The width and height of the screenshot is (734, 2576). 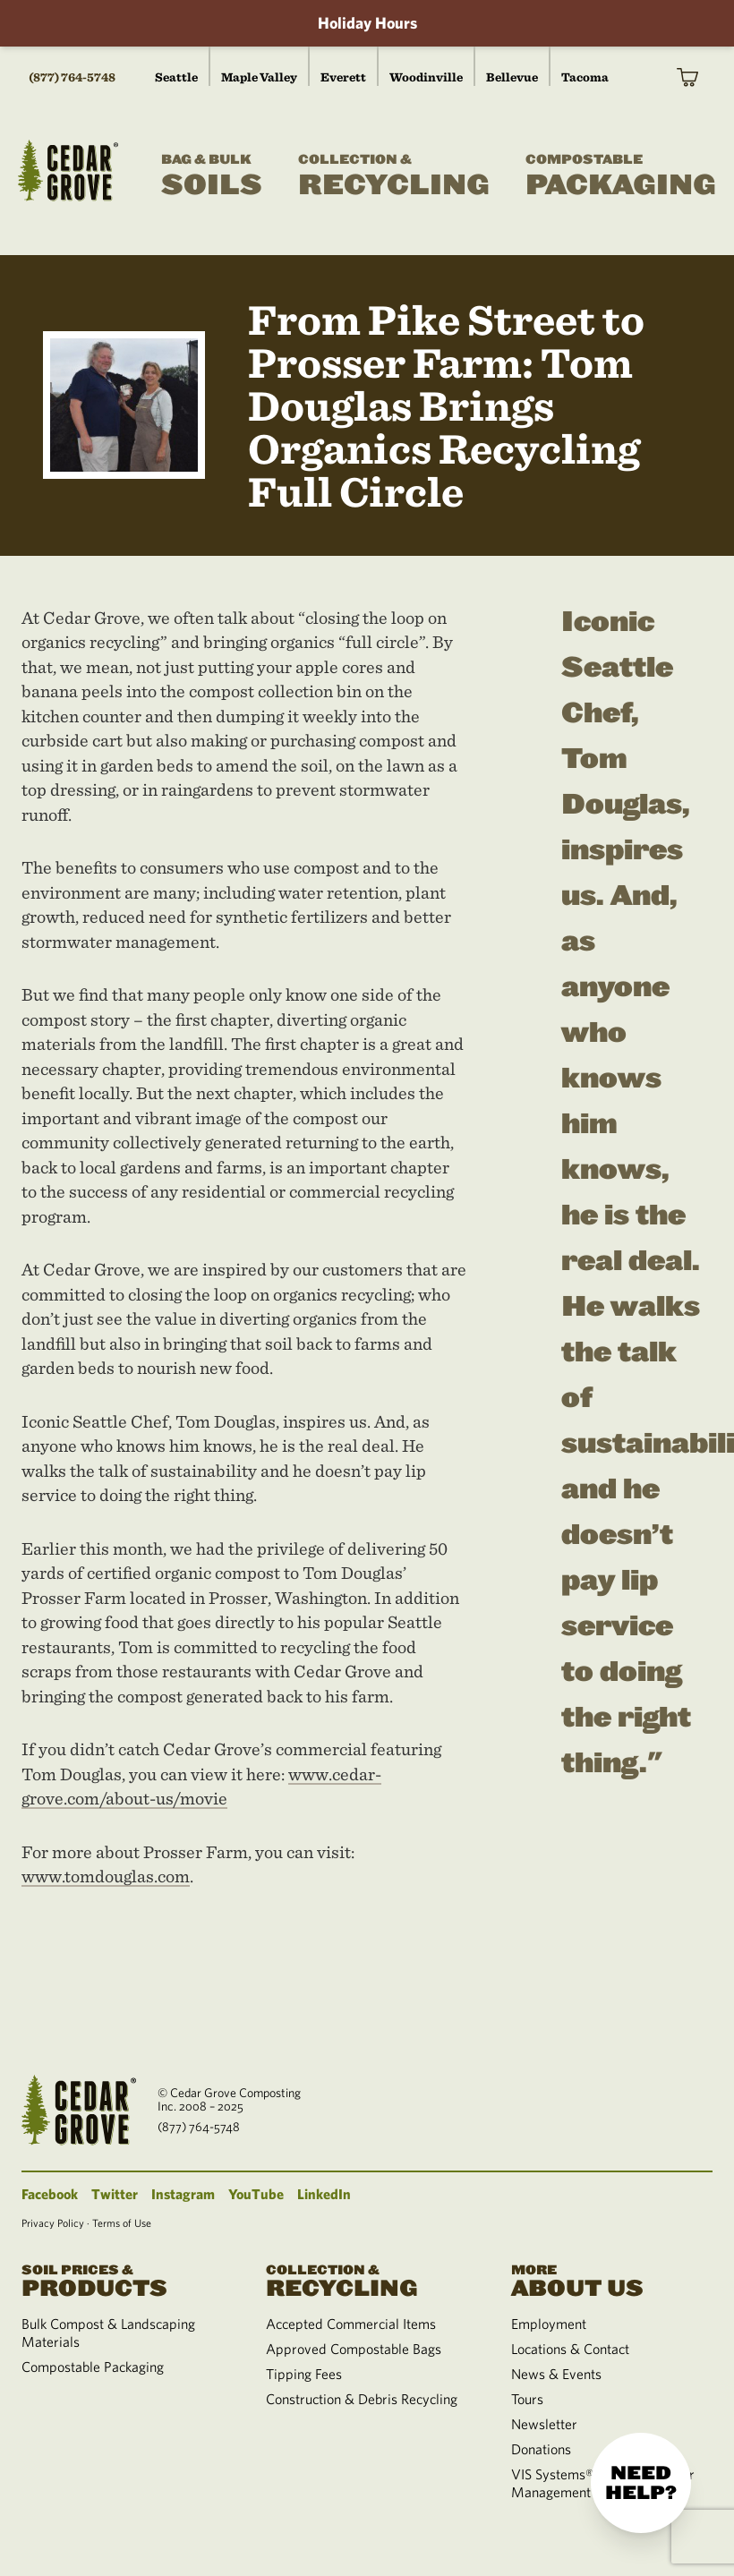 What do you see at coordinates (92, 2366) in the screenshot?
I see `Compostable Packaging` at bounding box center [92, 2366].